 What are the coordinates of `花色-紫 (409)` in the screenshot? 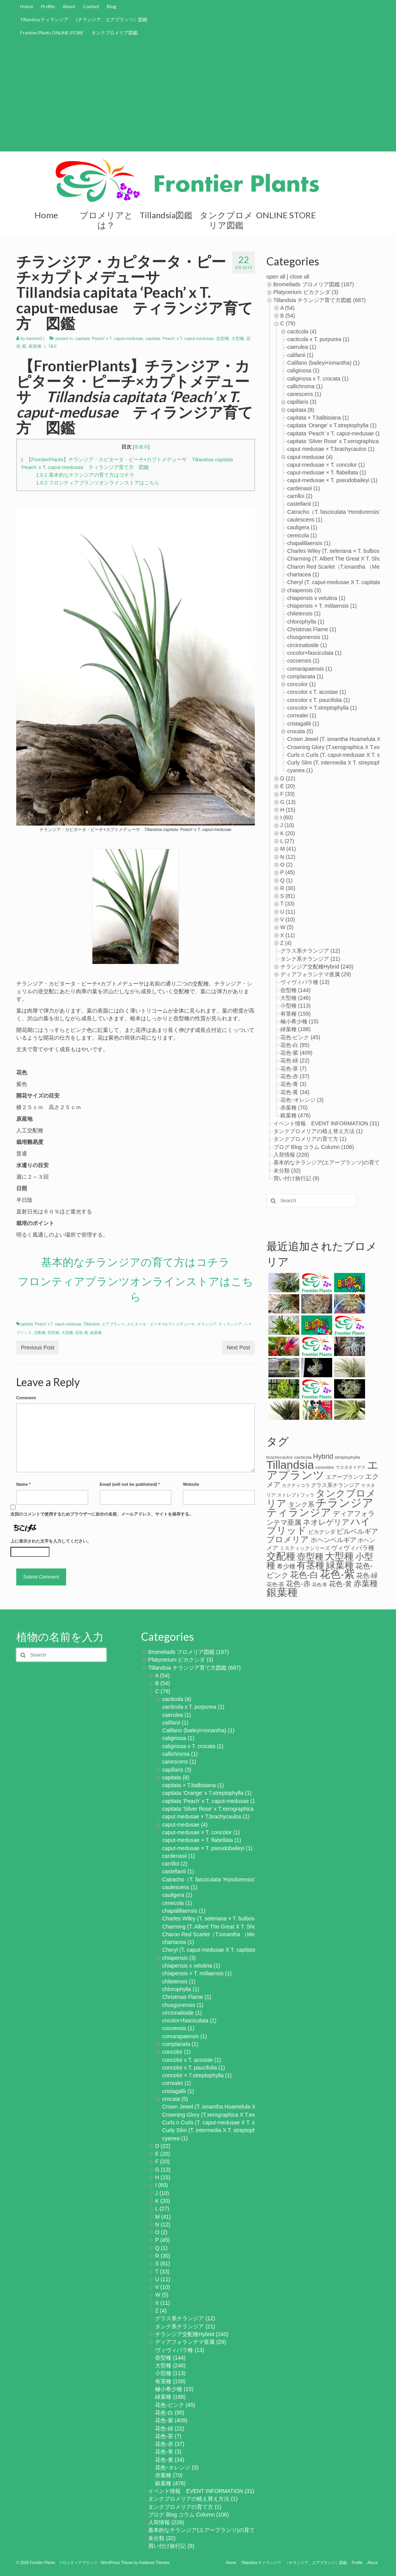 It's located at (296, 1053).